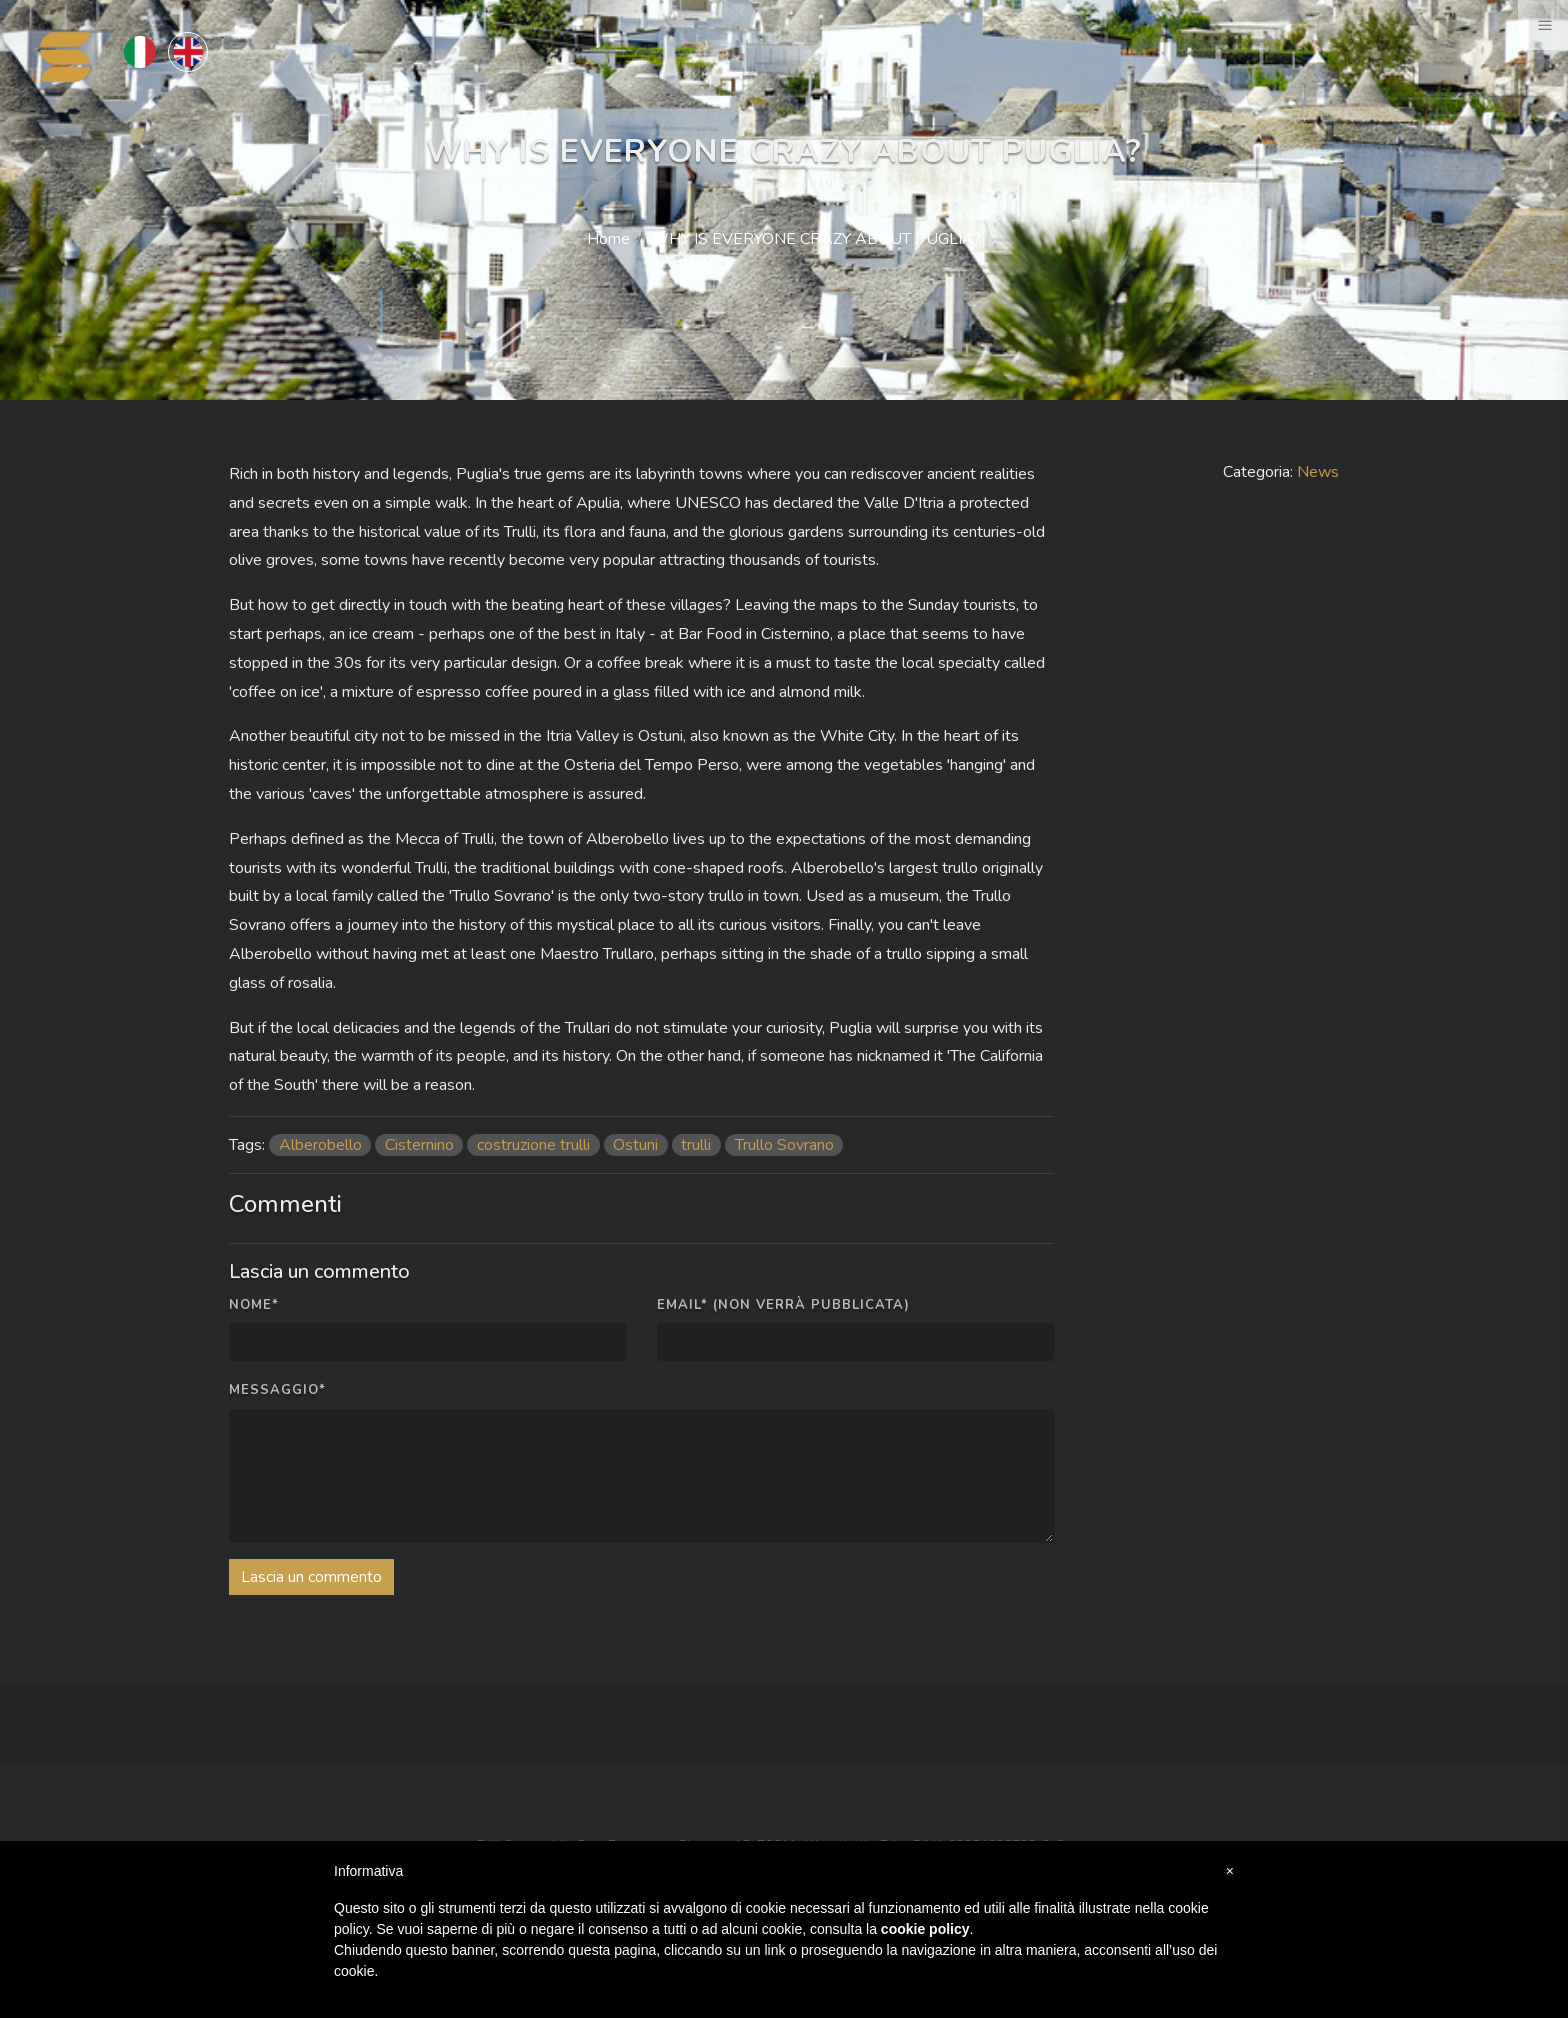 Image resolution: width=1568 pixels, height=2018 pixels. I want to click on Email* (non verrà pubblicata), so click(783, 1305).